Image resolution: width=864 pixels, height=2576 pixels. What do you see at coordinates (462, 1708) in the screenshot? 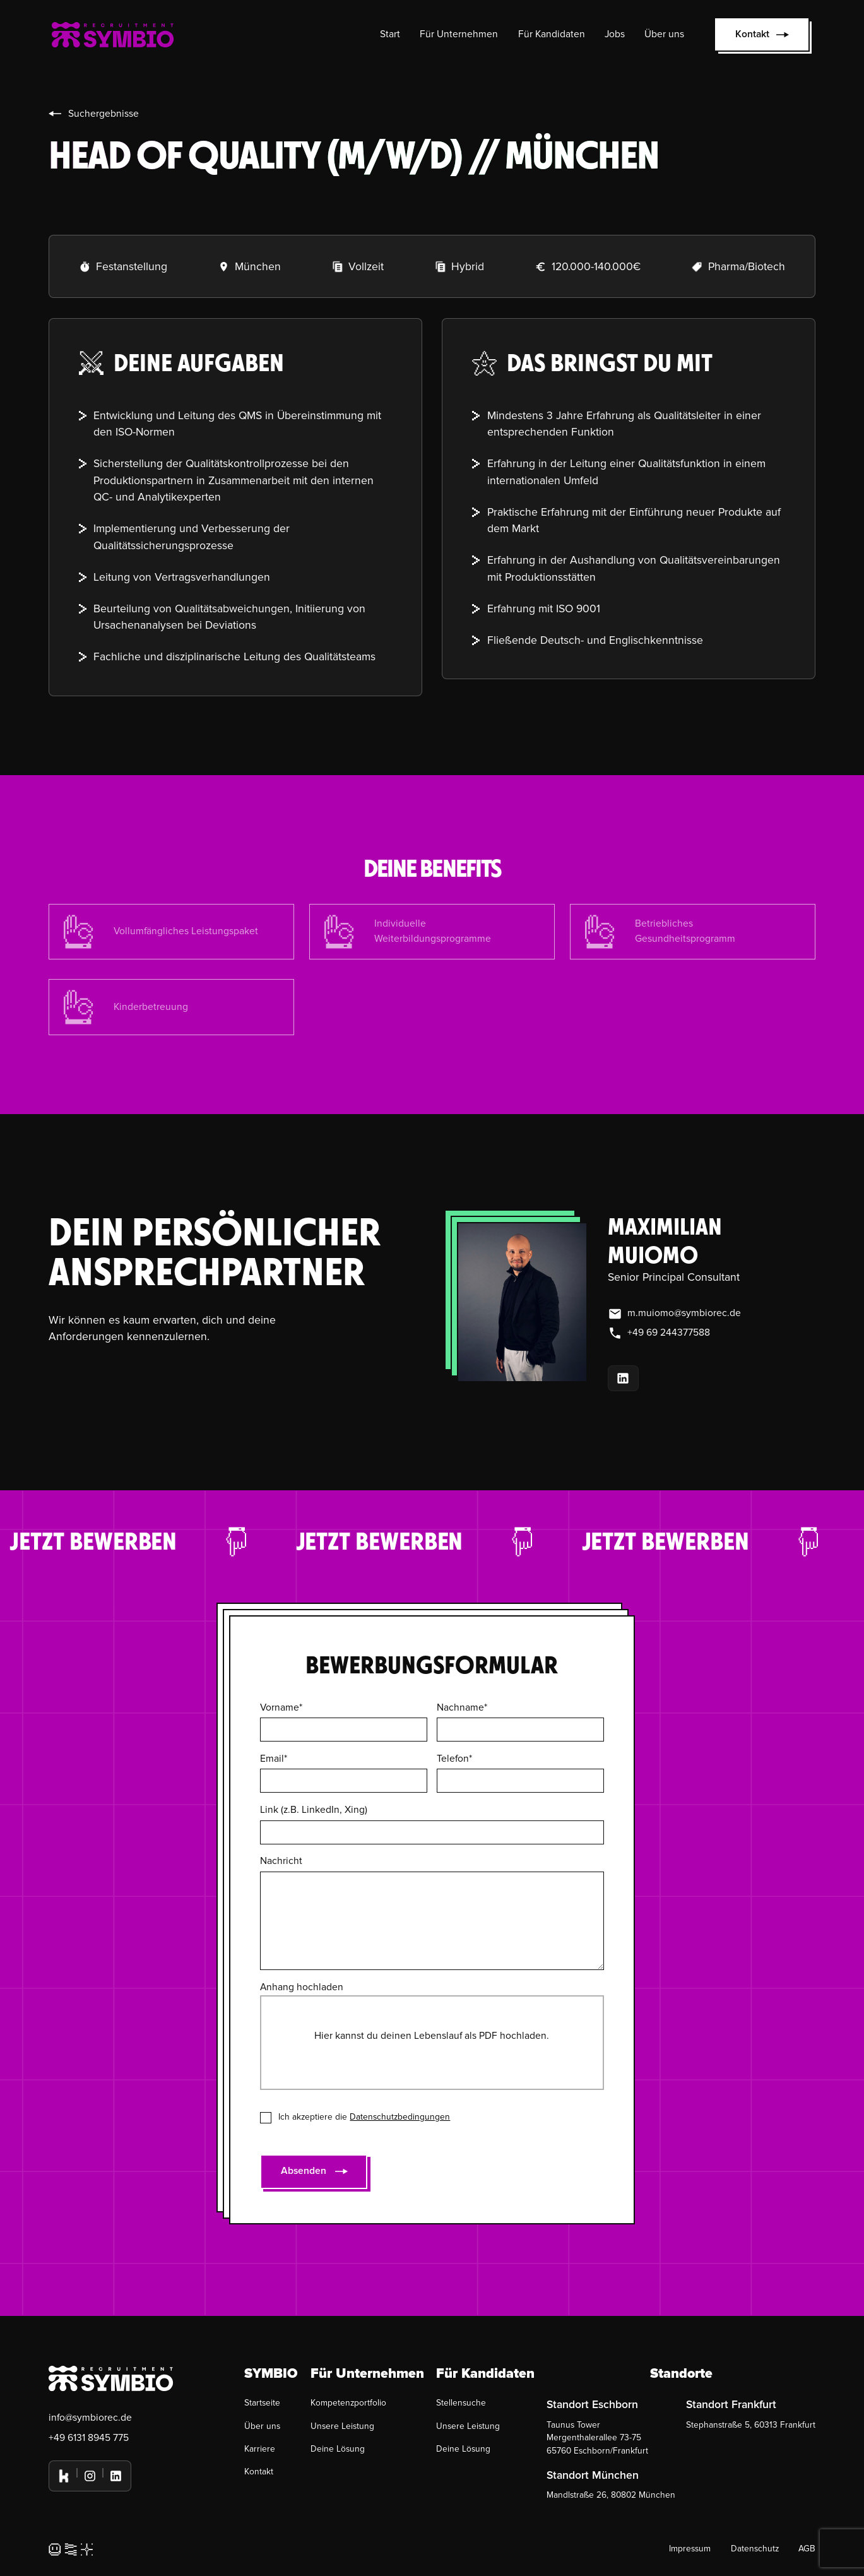
I see `Nachname*` at bounding box center [462, 1708].